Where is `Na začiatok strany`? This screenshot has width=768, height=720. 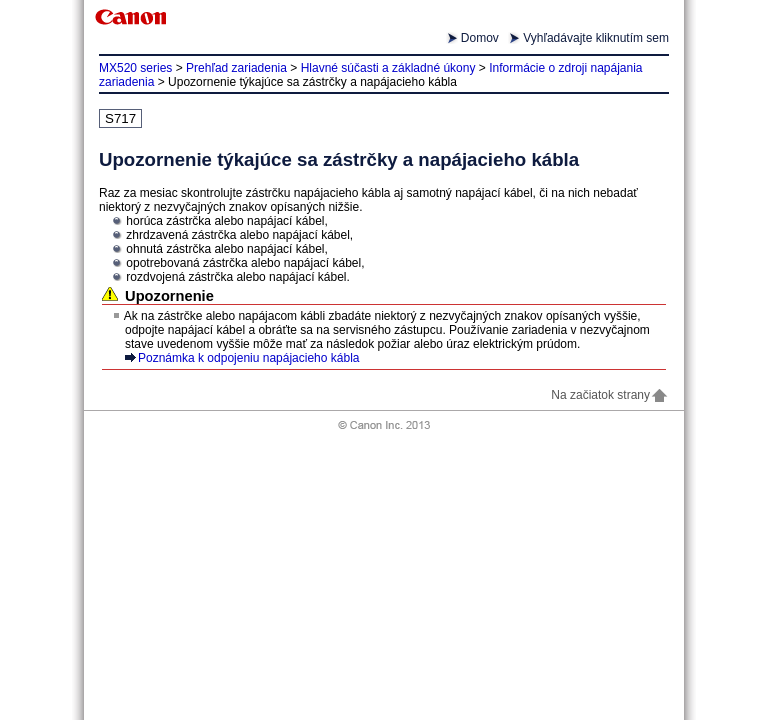 Na začiatok strany is located at coordinates (610, 395).